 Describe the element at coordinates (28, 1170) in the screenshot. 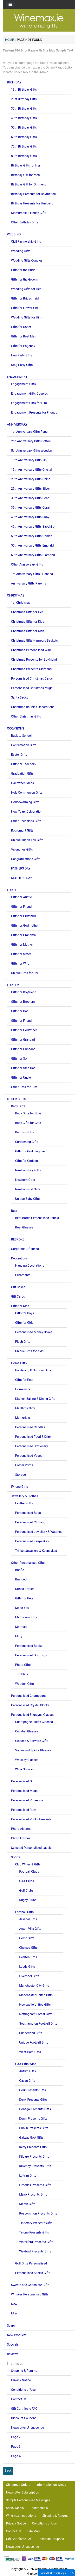

I see `Newborn Boy Gifts` at that location.